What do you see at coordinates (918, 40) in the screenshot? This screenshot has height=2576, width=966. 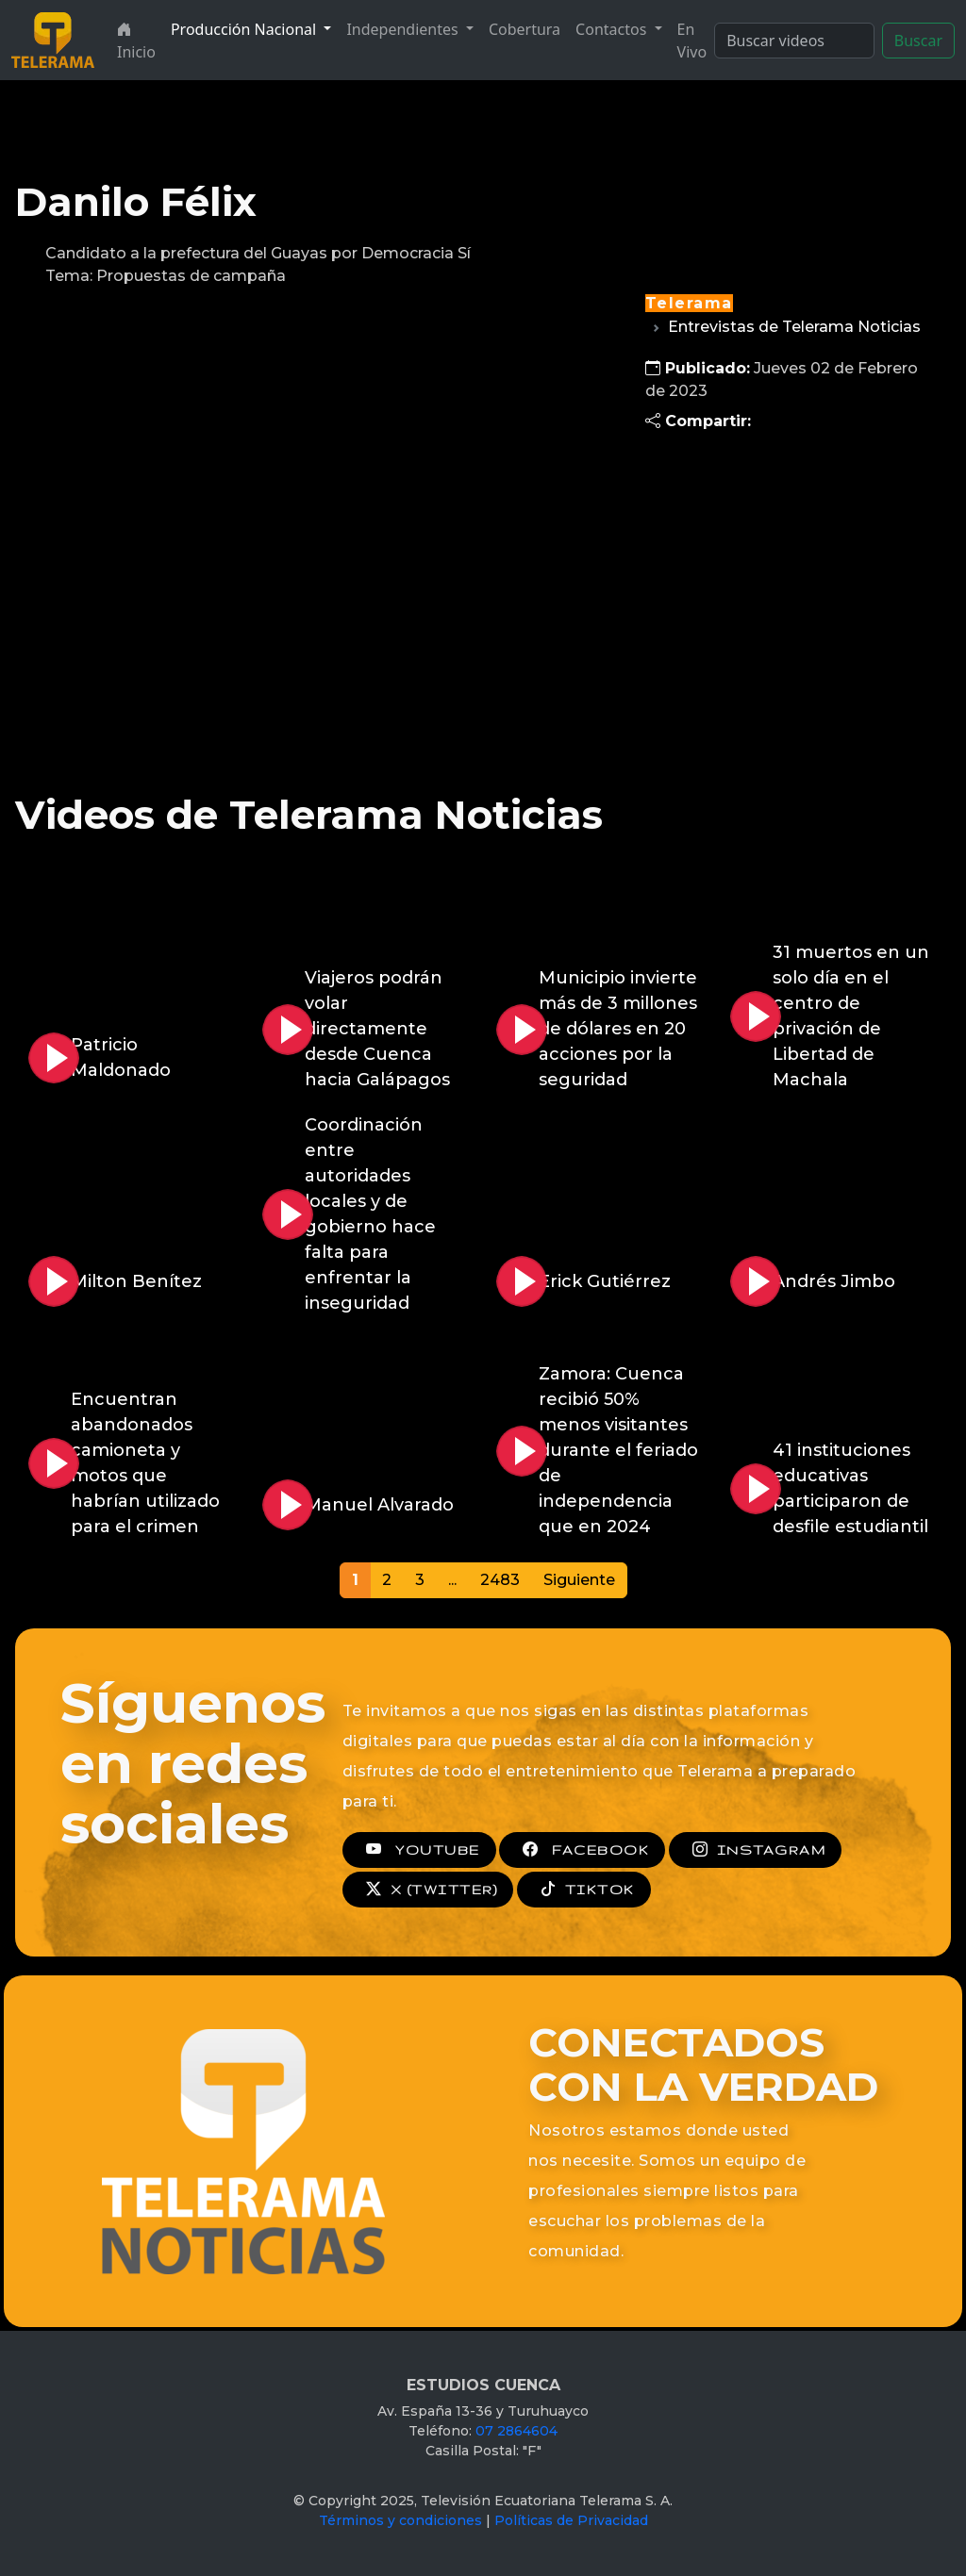 I see `Buscar` at bounding box center [918, 40].